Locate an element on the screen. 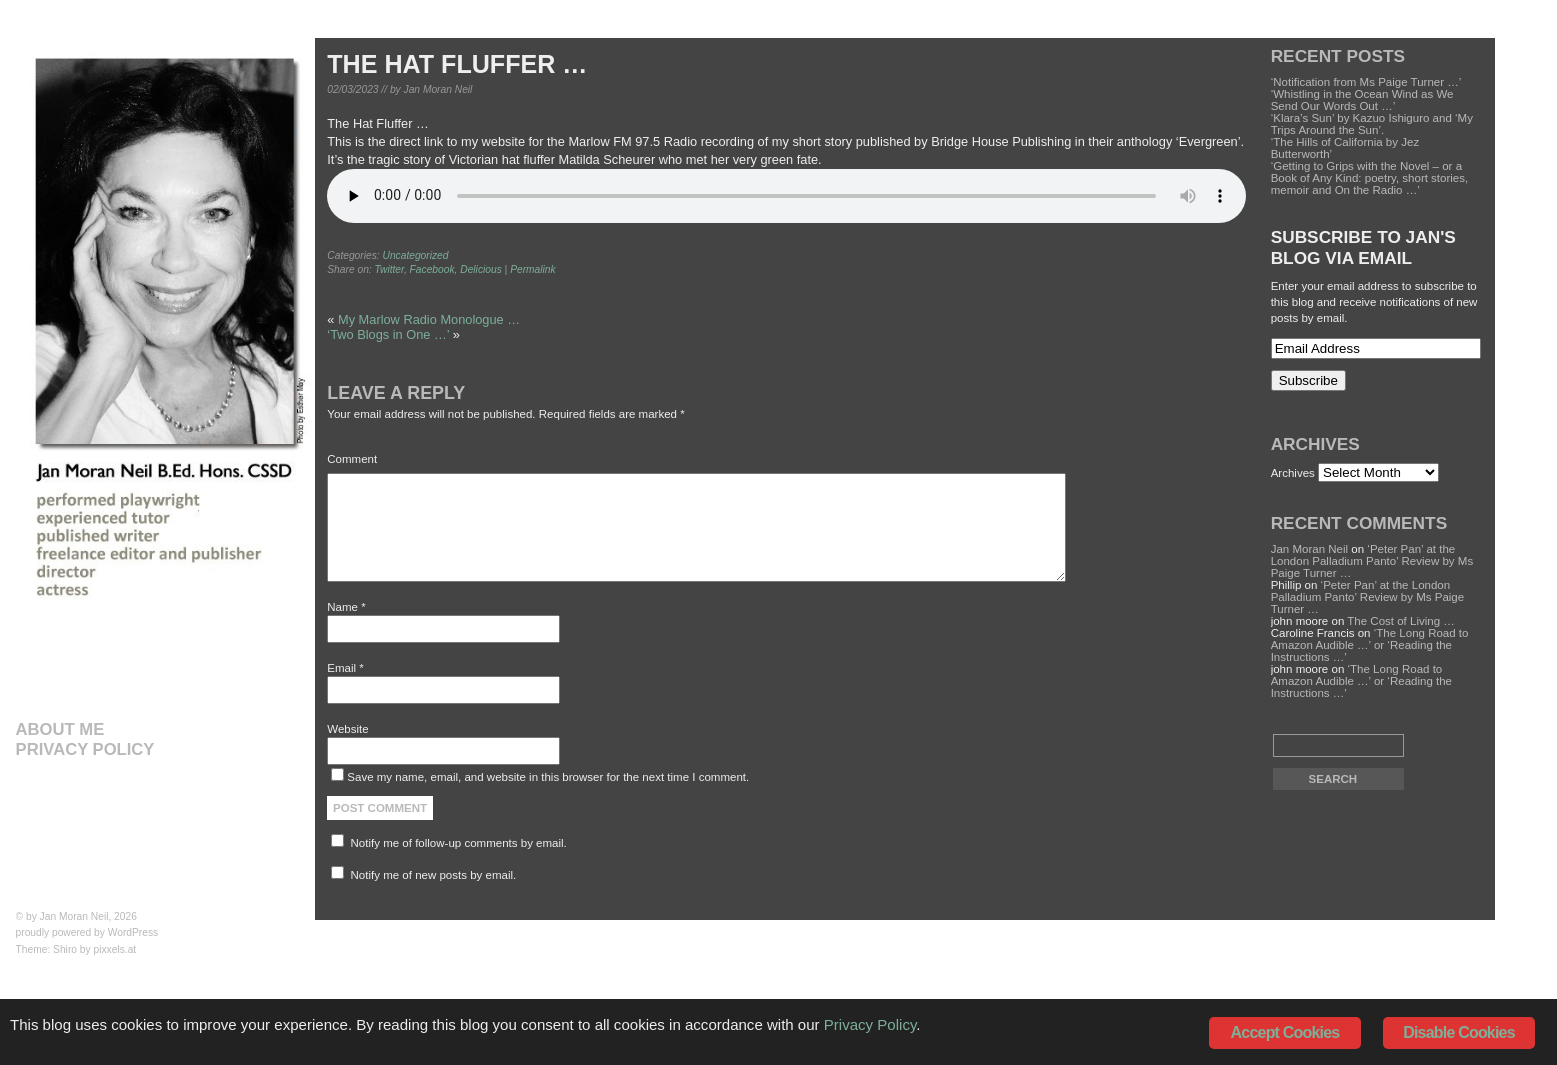 This screenshot has width=1557, height=1065. Permalink is located at coordinates (533, 269).